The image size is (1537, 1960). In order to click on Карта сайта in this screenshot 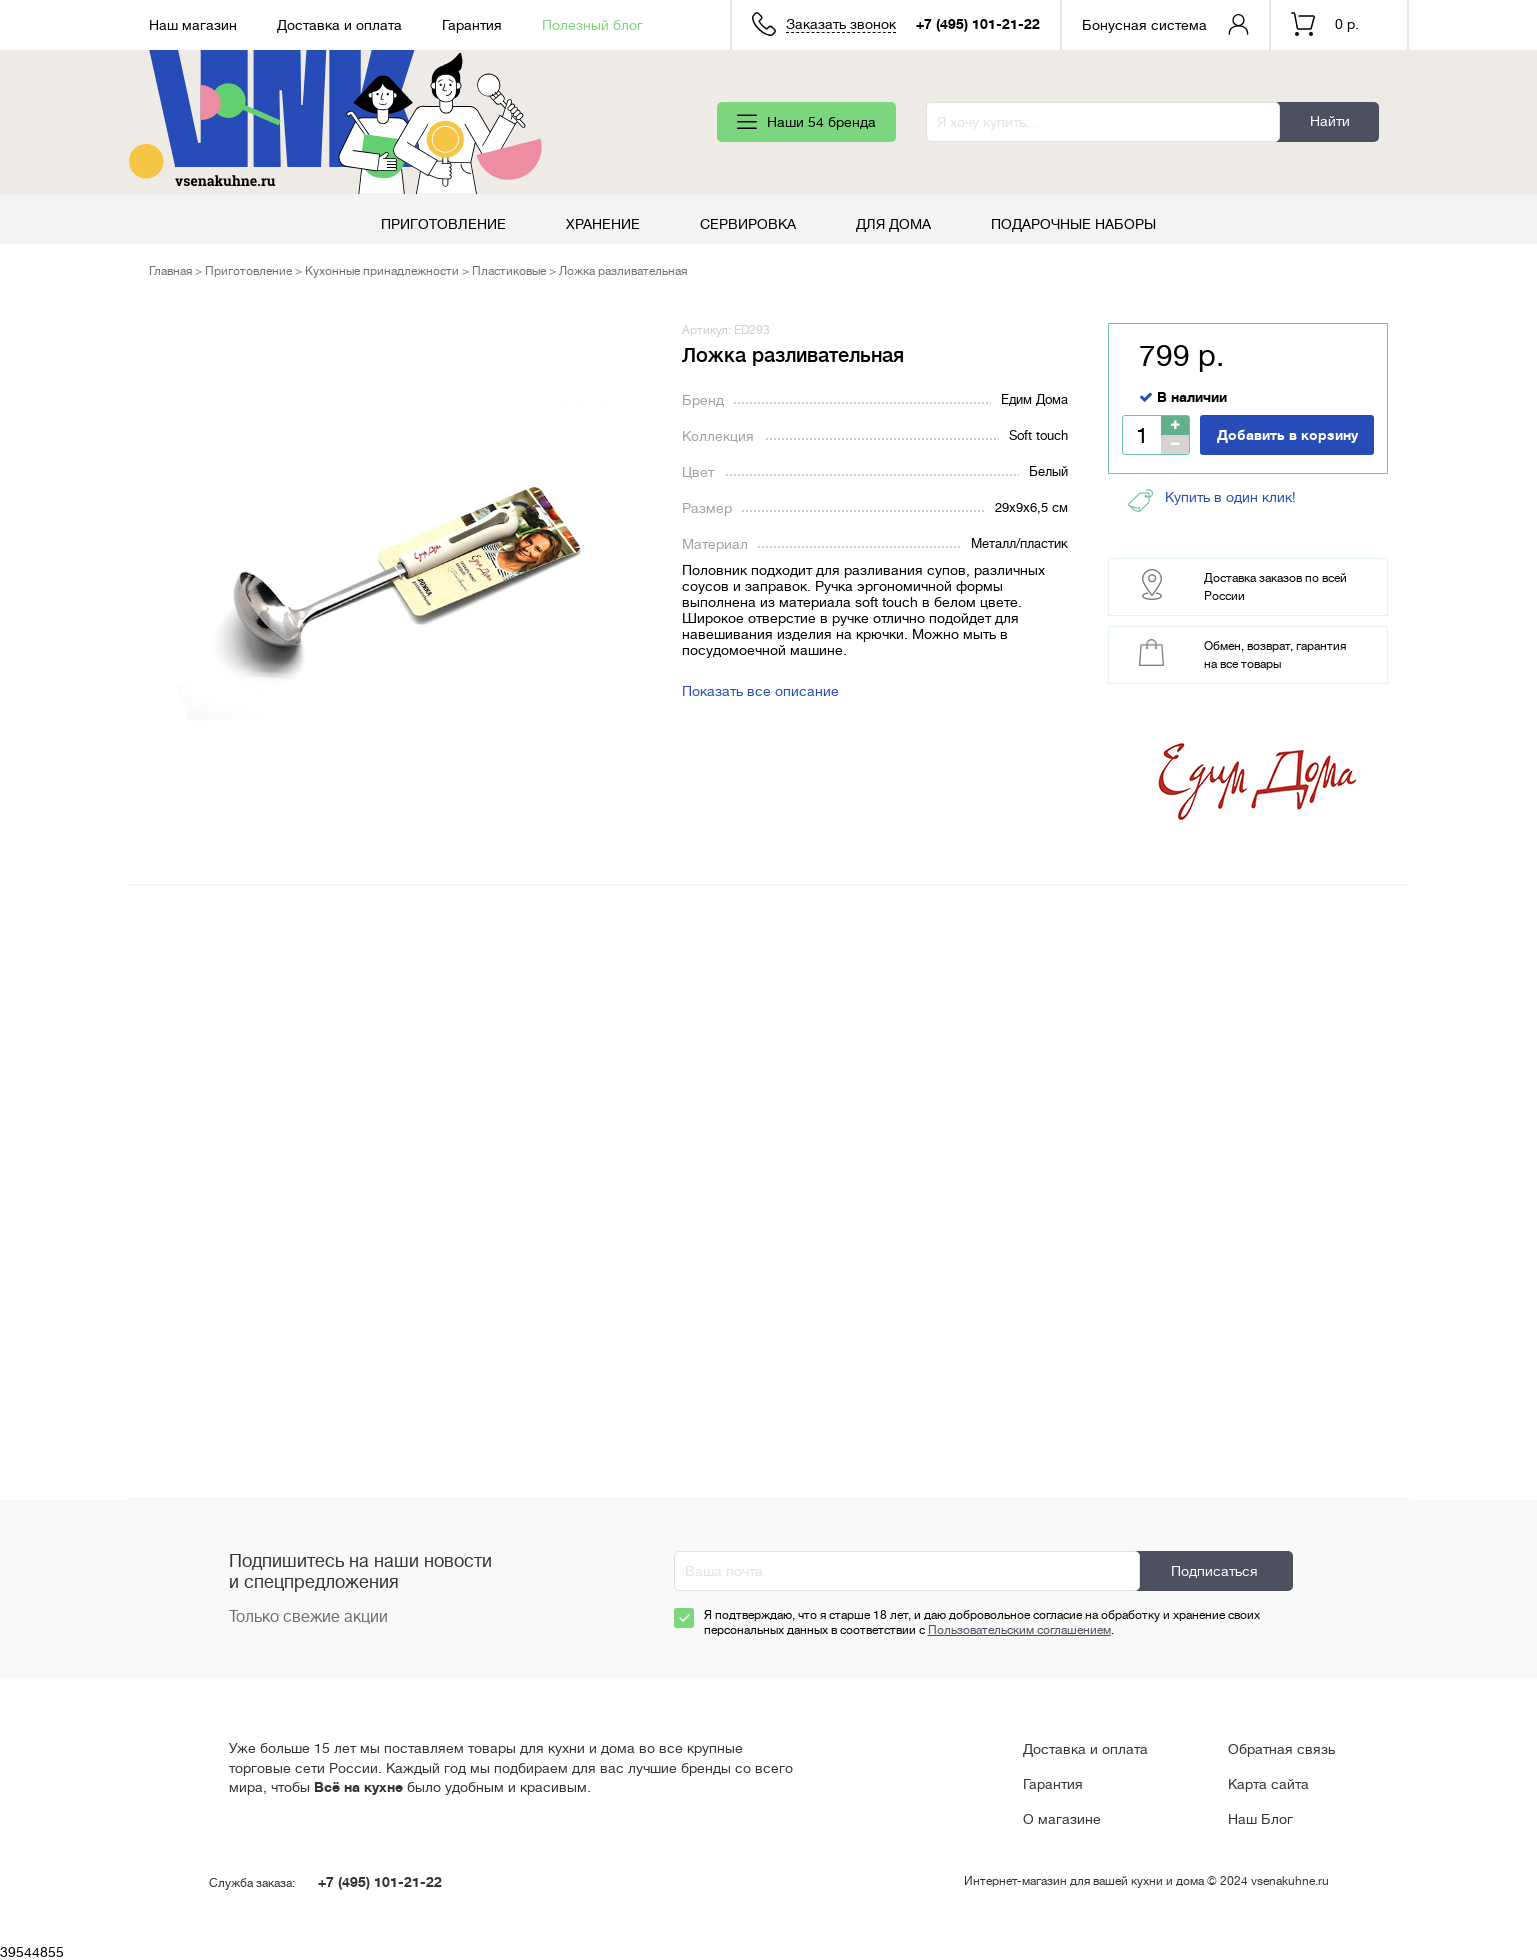, I will do `click(1268, 1784)`.